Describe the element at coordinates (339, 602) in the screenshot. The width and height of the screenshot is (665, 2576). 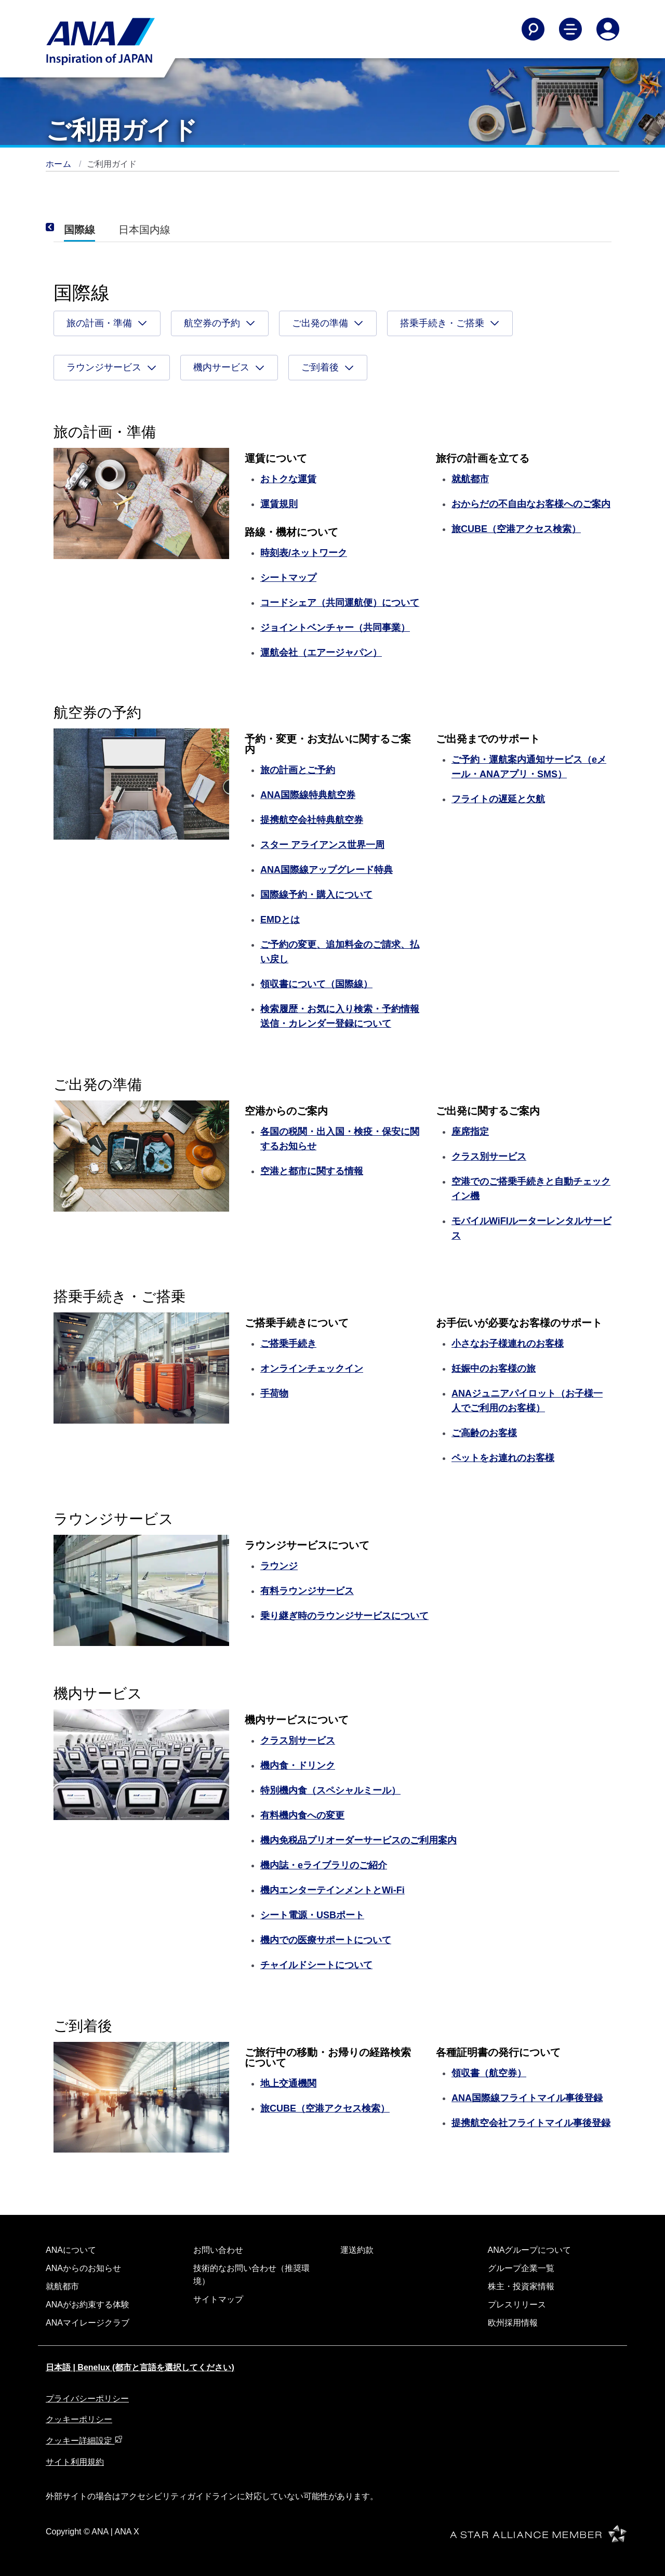
I see `コードシェア（共同運航便）について` at that location.